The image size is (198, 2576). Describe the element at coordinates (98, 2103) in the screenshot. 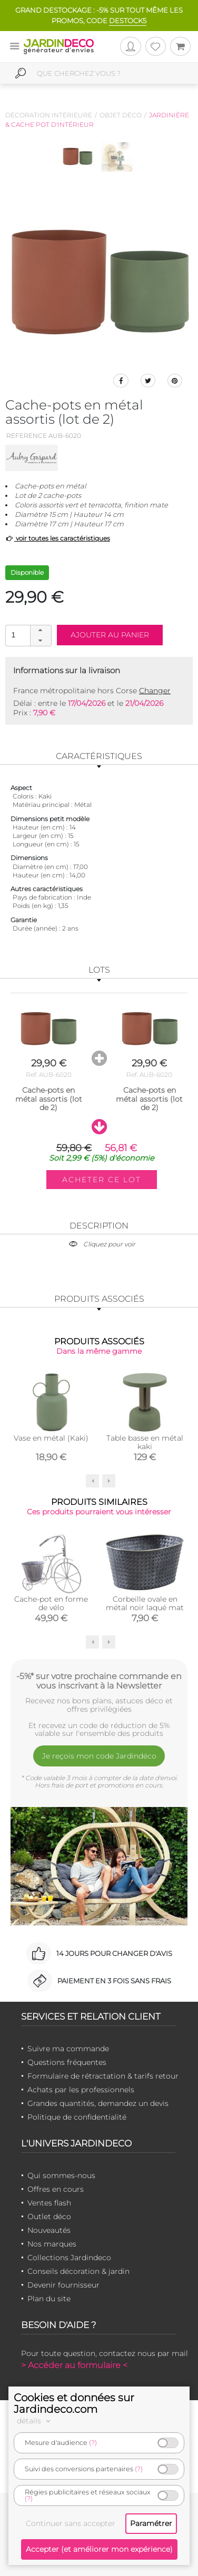

I see `Grandes quantités, demandez un devis` at that location.